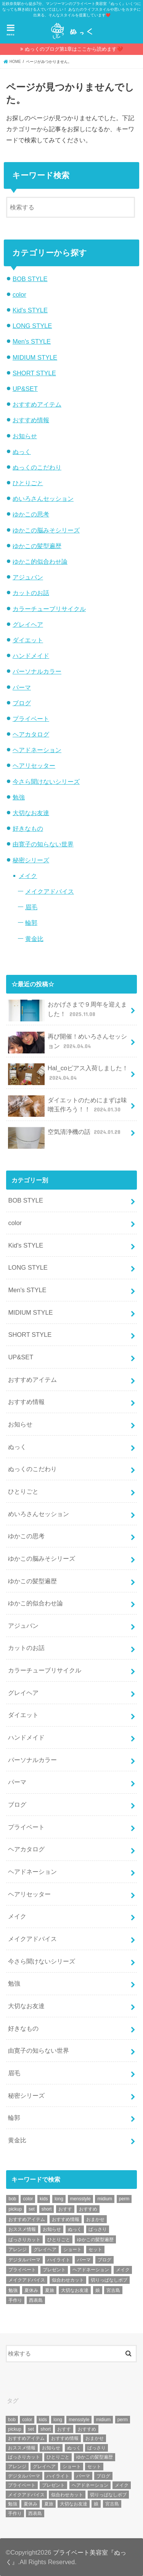 The height and width of the screenshot is (2576, 143). I want to click on Men's STYLE, so click(32, 341).